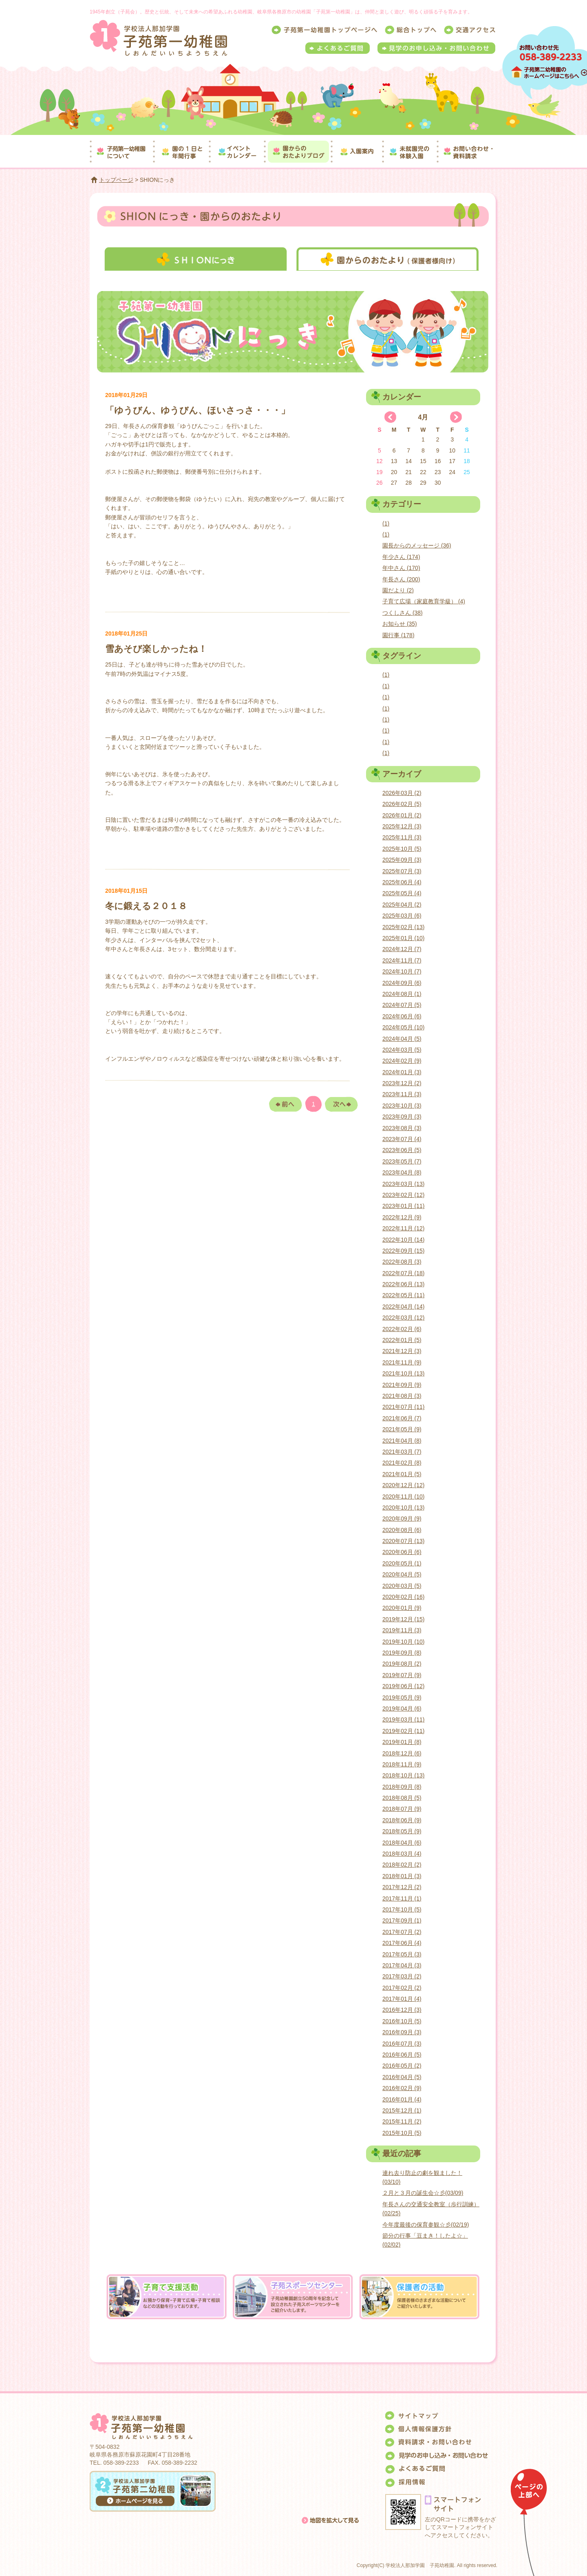 The image size is (587, 2576). What do you see at coordinates (401, 1586) in the screenshot?
I see `2020年03月 (5)` at bounding box center [401, 1586].